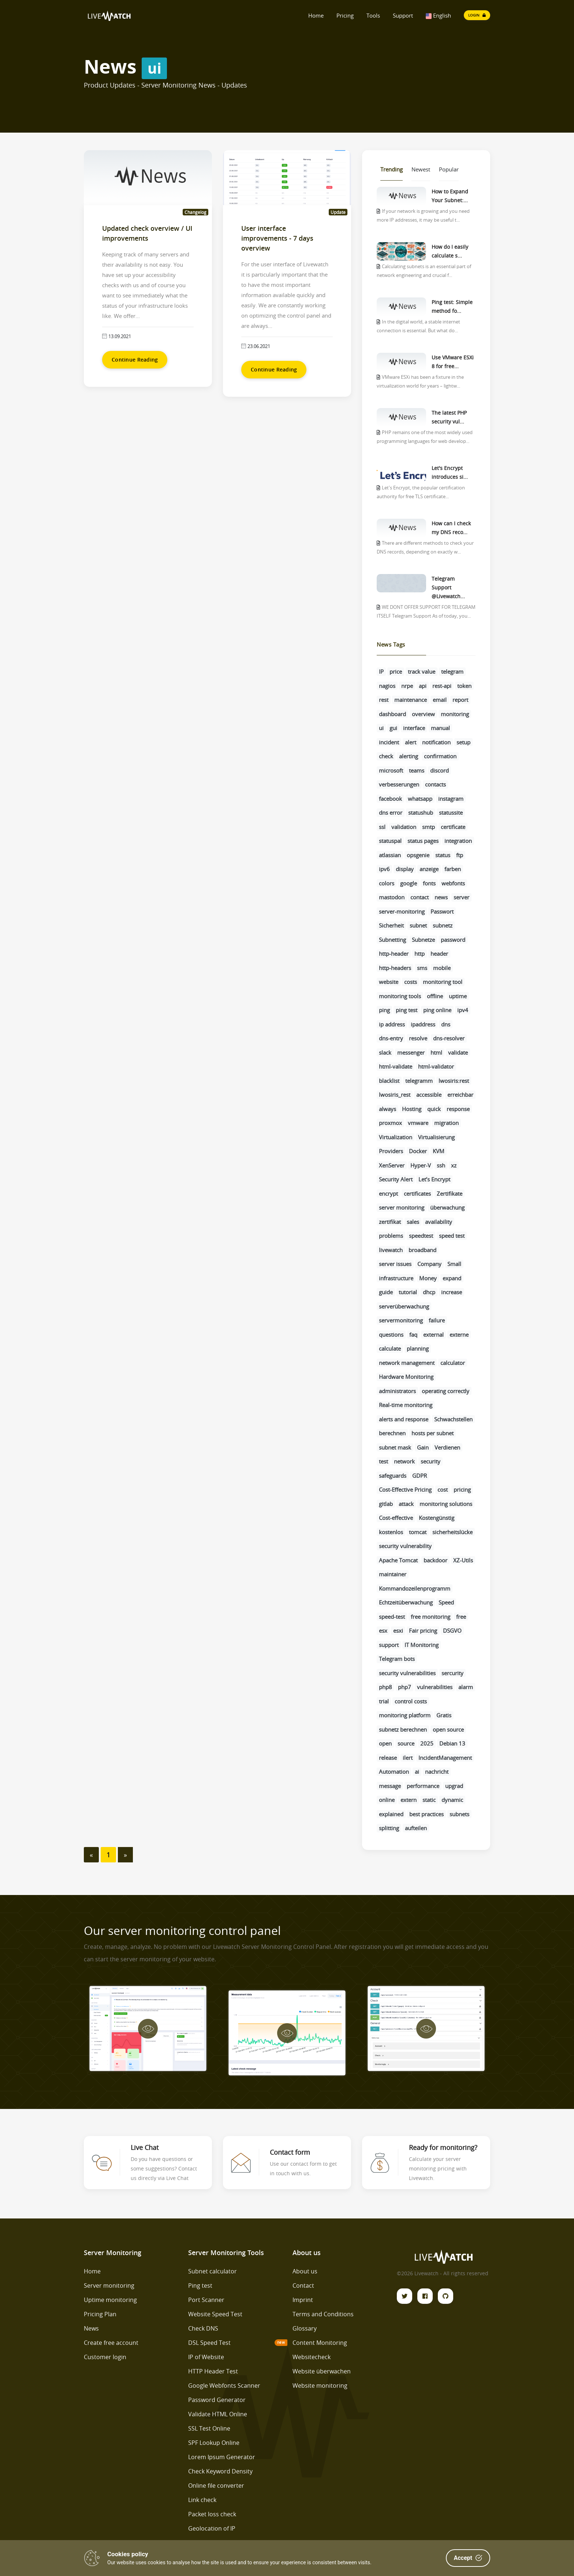  What do you see at coordinates (423, 939) in the screenshot?
I see `Subnetze` at bounding box center [423, 939].